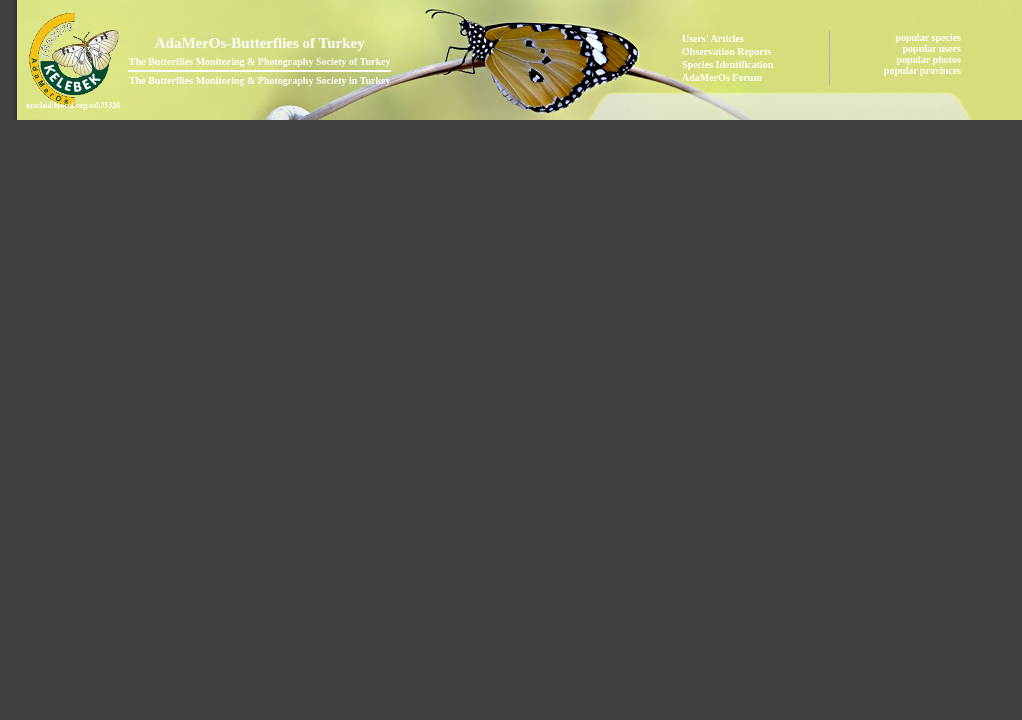 Image resolution: width=1022 pixels, height=720 pixels. Describe the element at coordinates (726, 51) in the screenshot. I see `Observation Reports` at that location.